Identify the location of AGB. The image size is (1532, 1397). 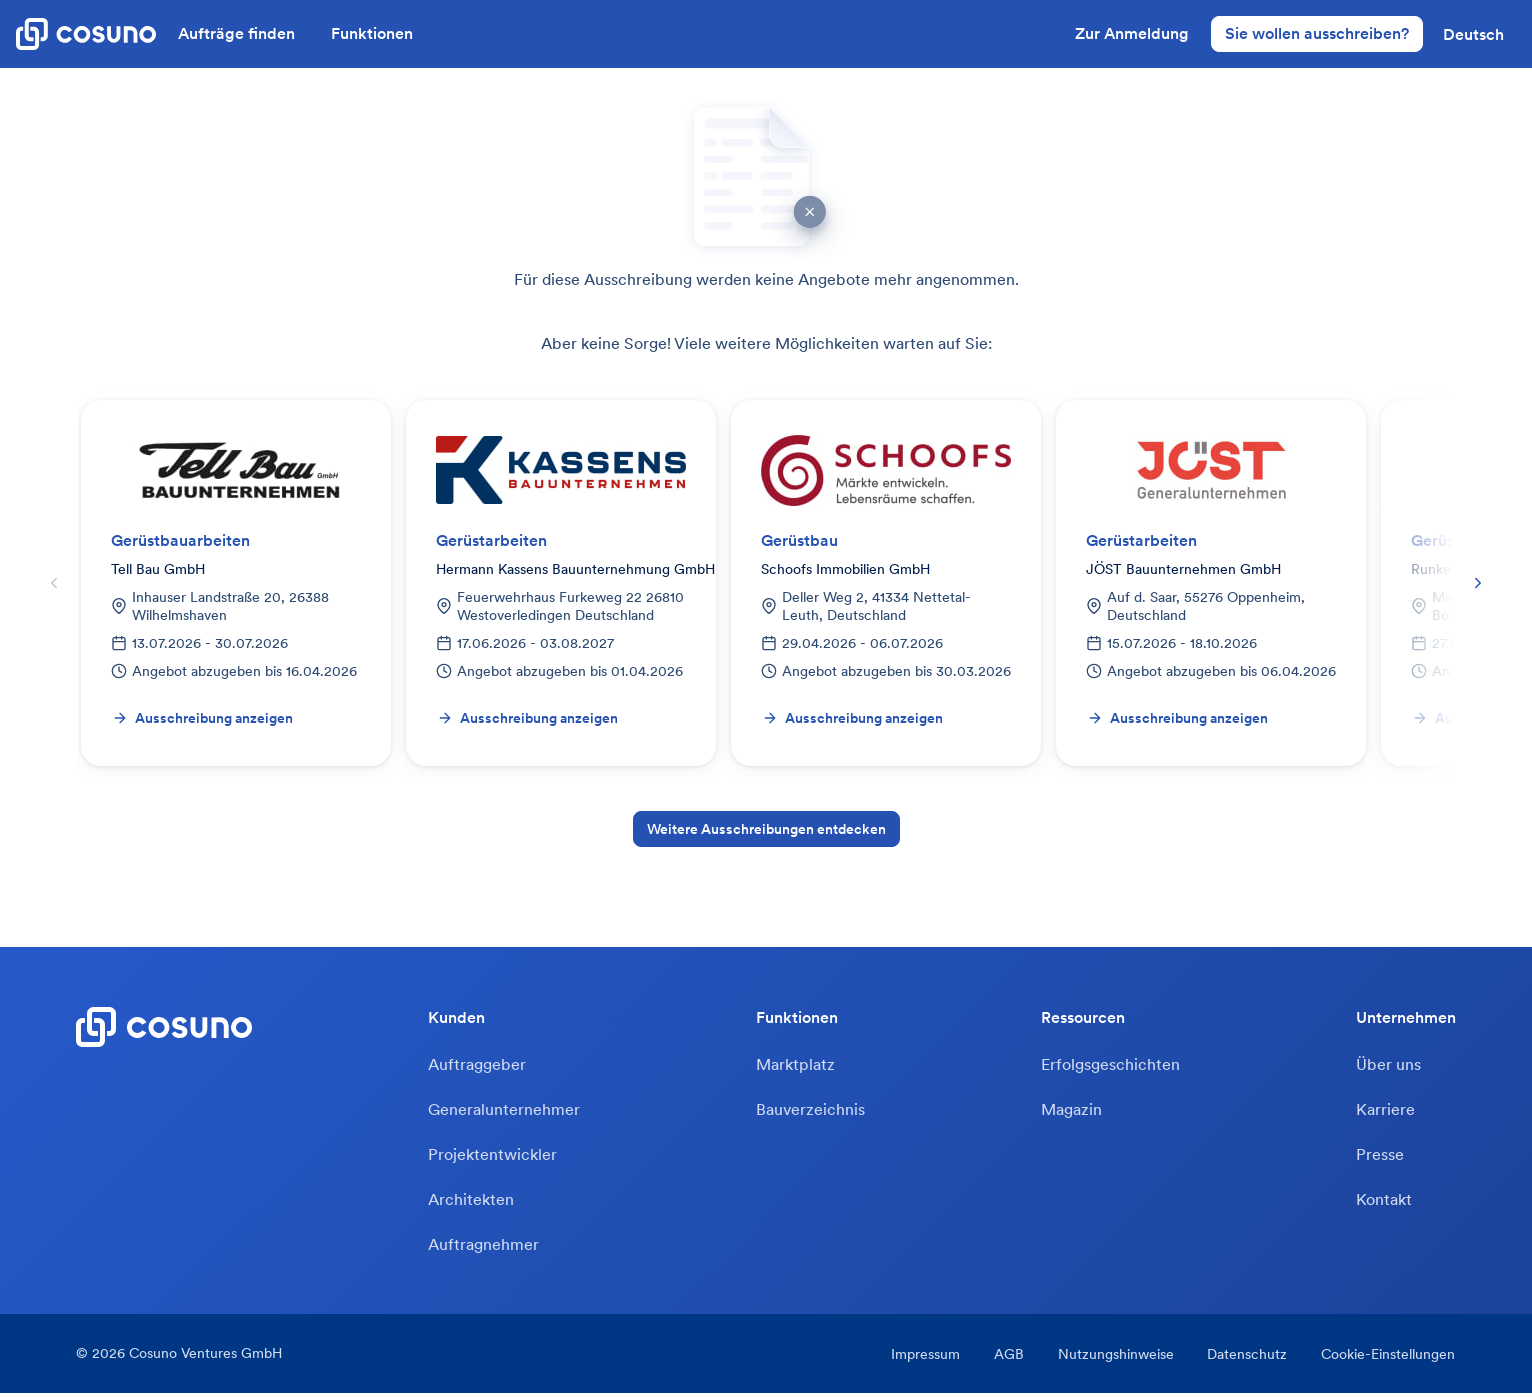
(1006, 1358).